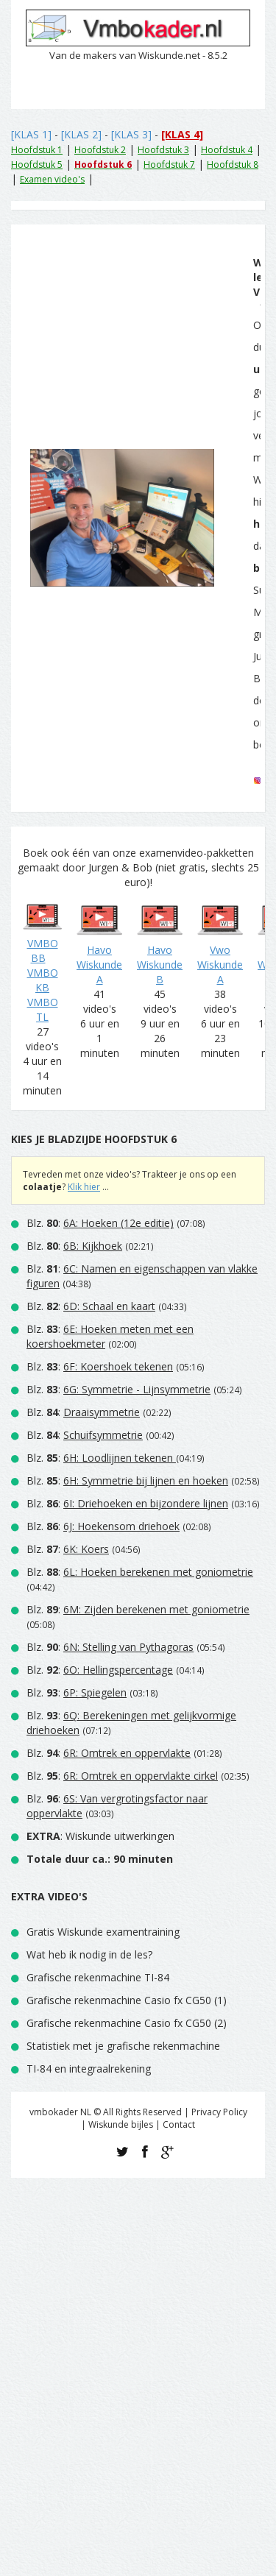 This screenshot has width=276, height=2576. I want to click on [KLAS 3], so click(131, 134).